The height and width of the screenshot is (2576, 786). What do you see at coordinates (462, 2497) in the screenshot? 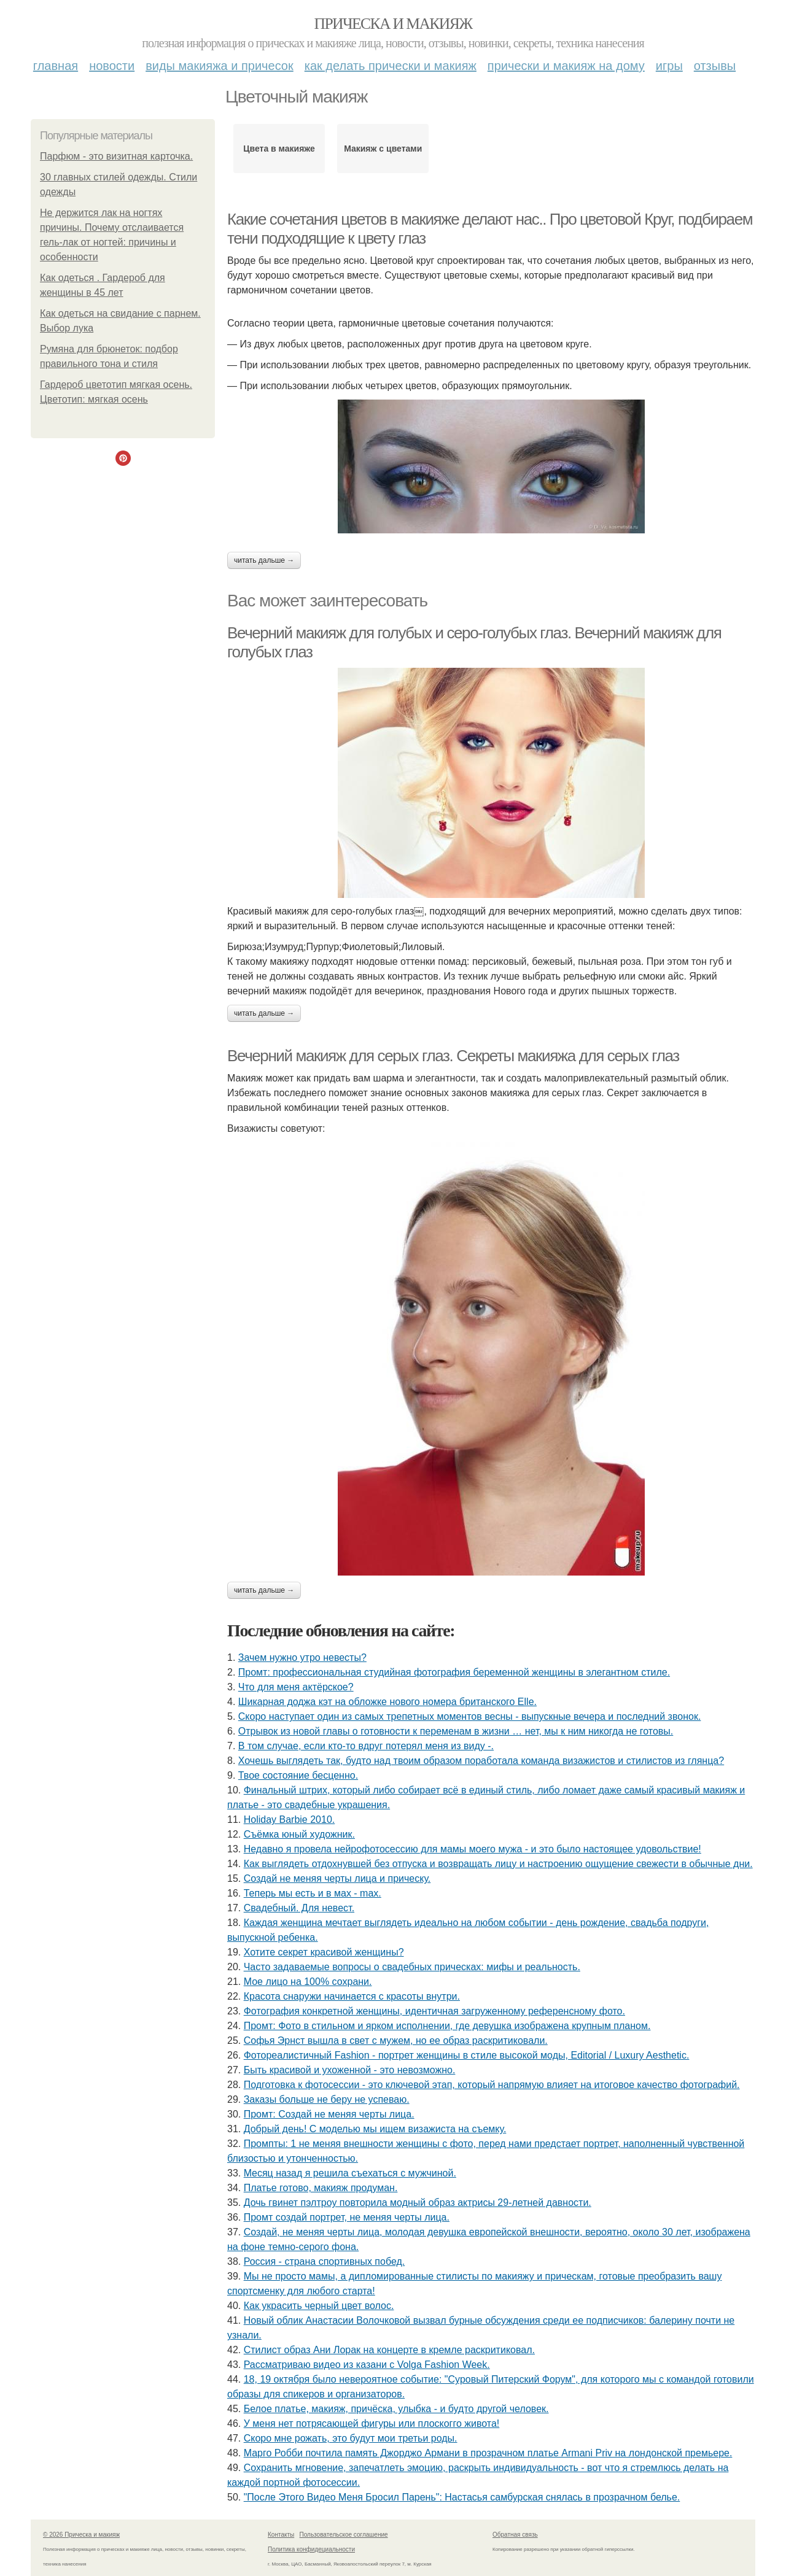
I see `"После Этого Видео Меня Бросил Парень": Настасья самбурская снялась в прозрачном белье.` at bounding box center [462, 2497].